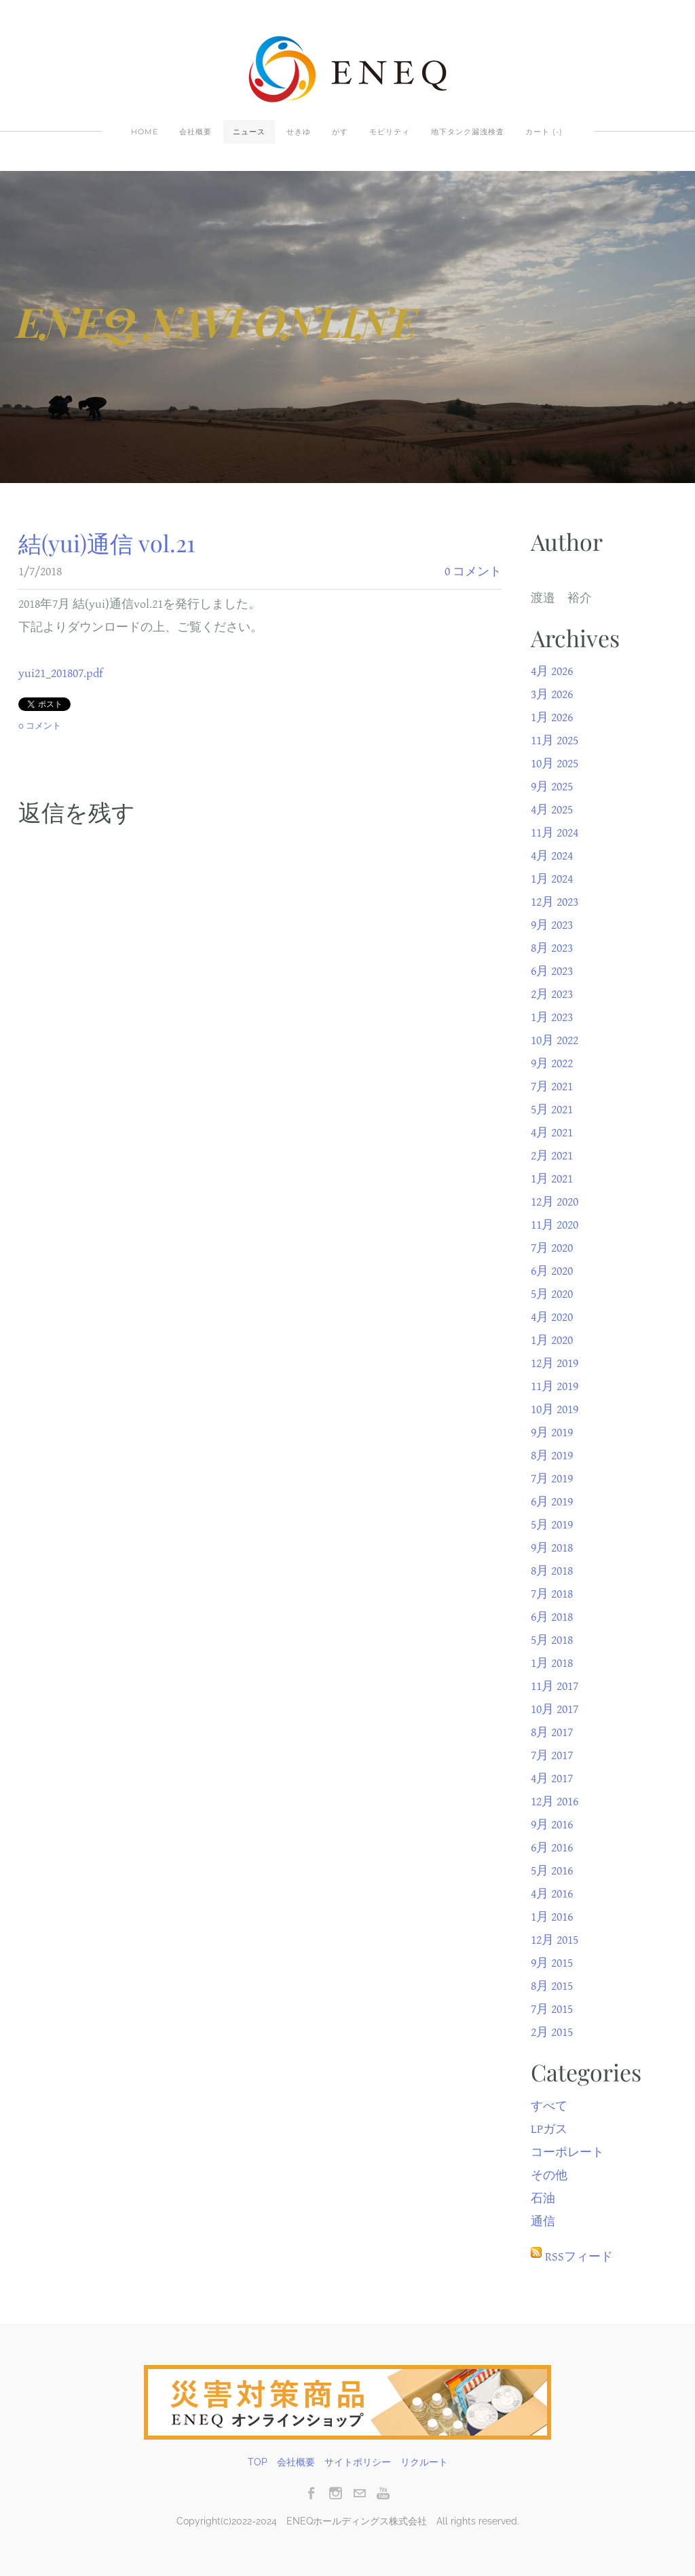 The image size is (695, 2576). Describe the element at coordinates (552, 1548) in the screenshot. I see `9月 2018` at that location.